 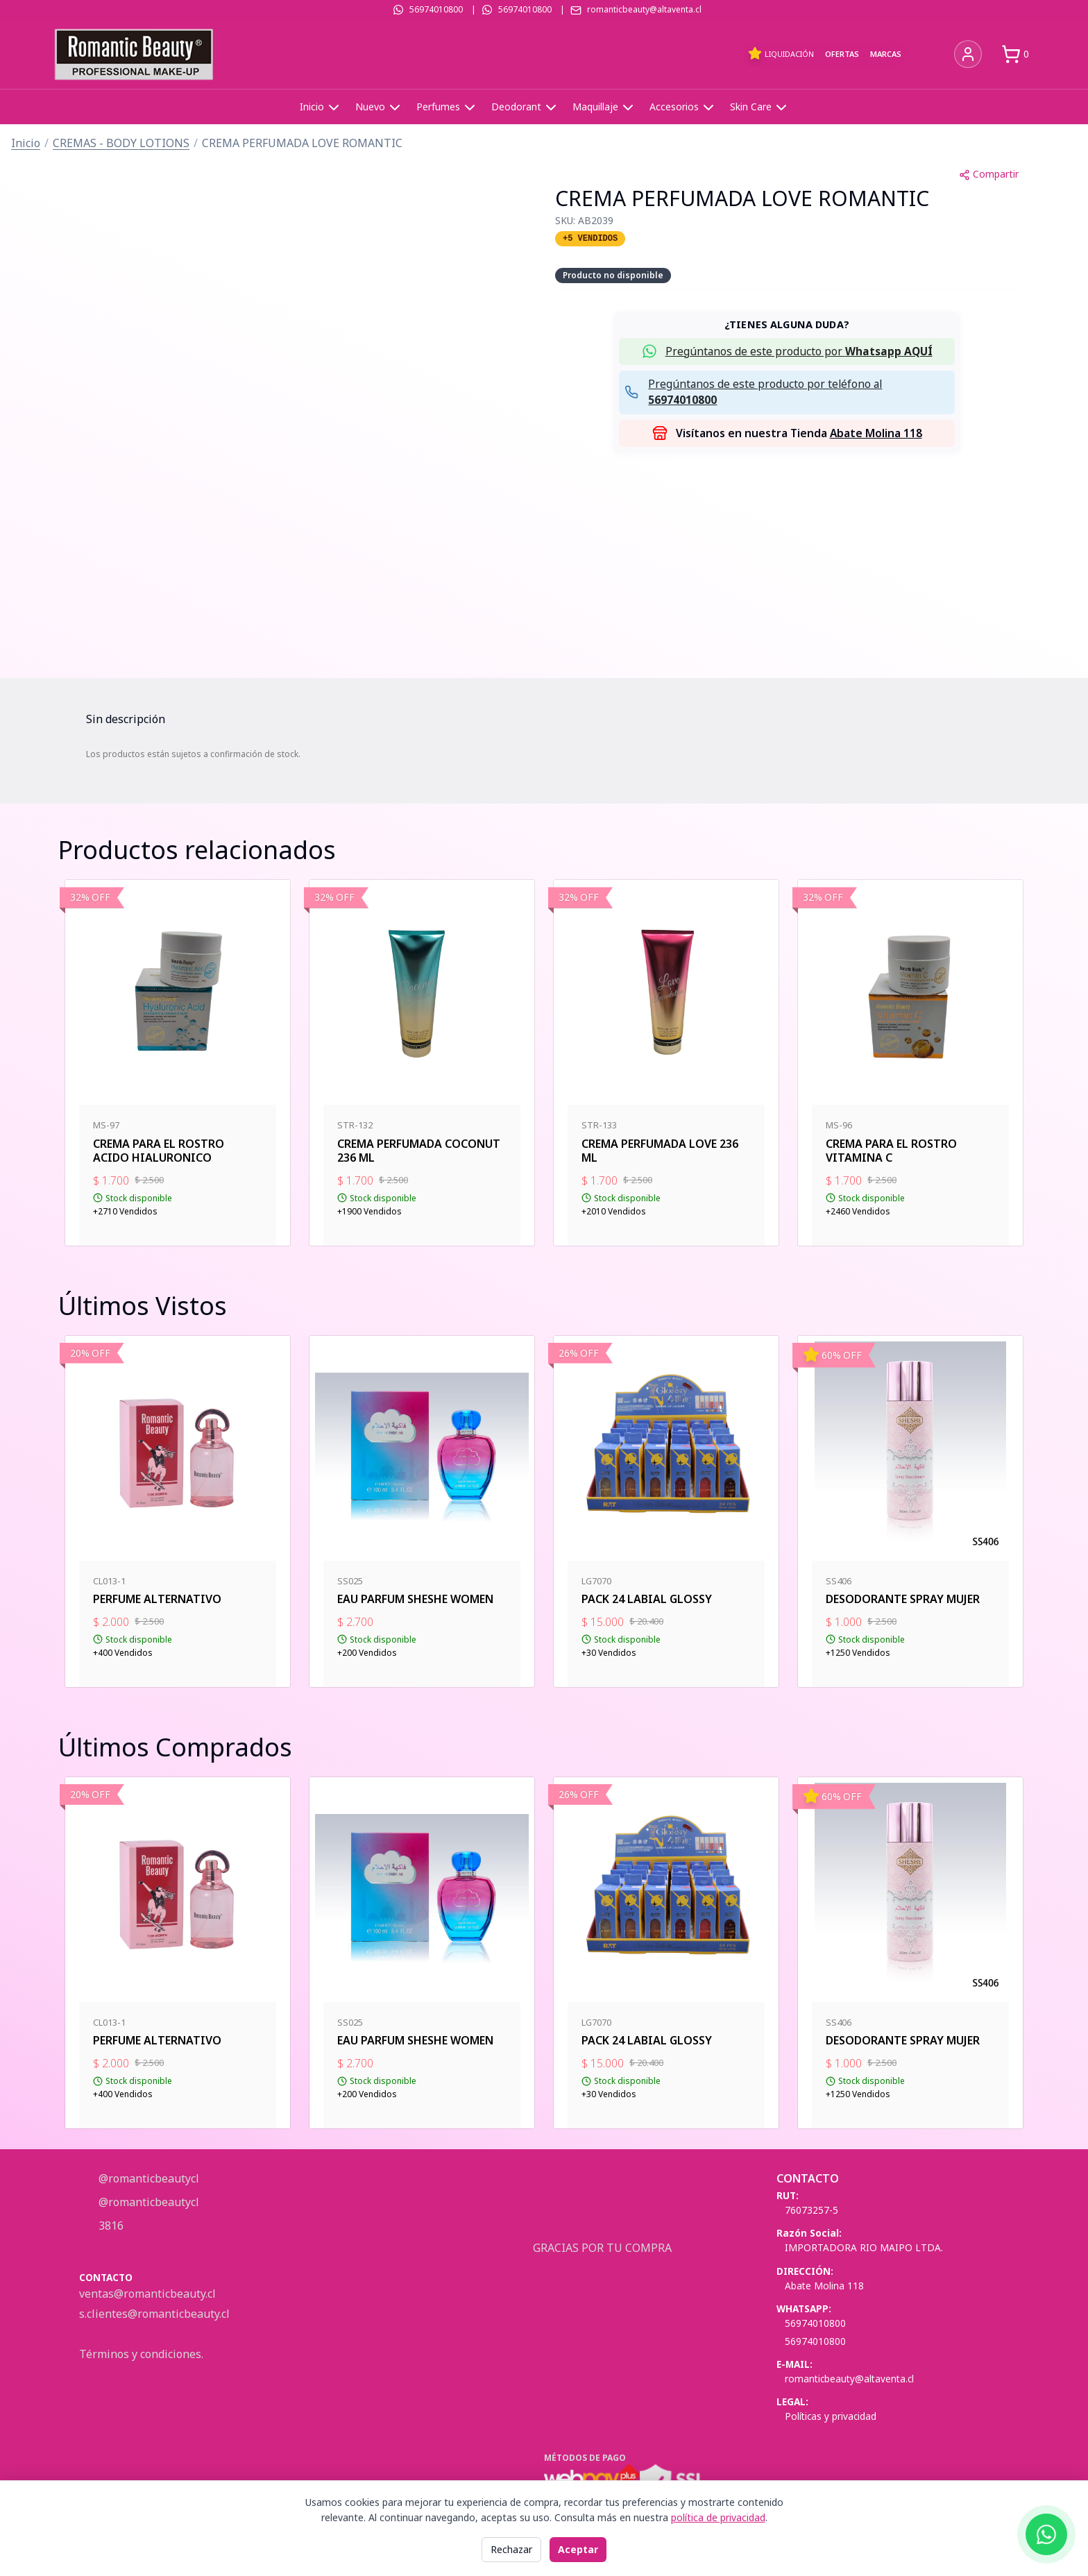 I want to click on Nuevo, so click(x=379, y=107).